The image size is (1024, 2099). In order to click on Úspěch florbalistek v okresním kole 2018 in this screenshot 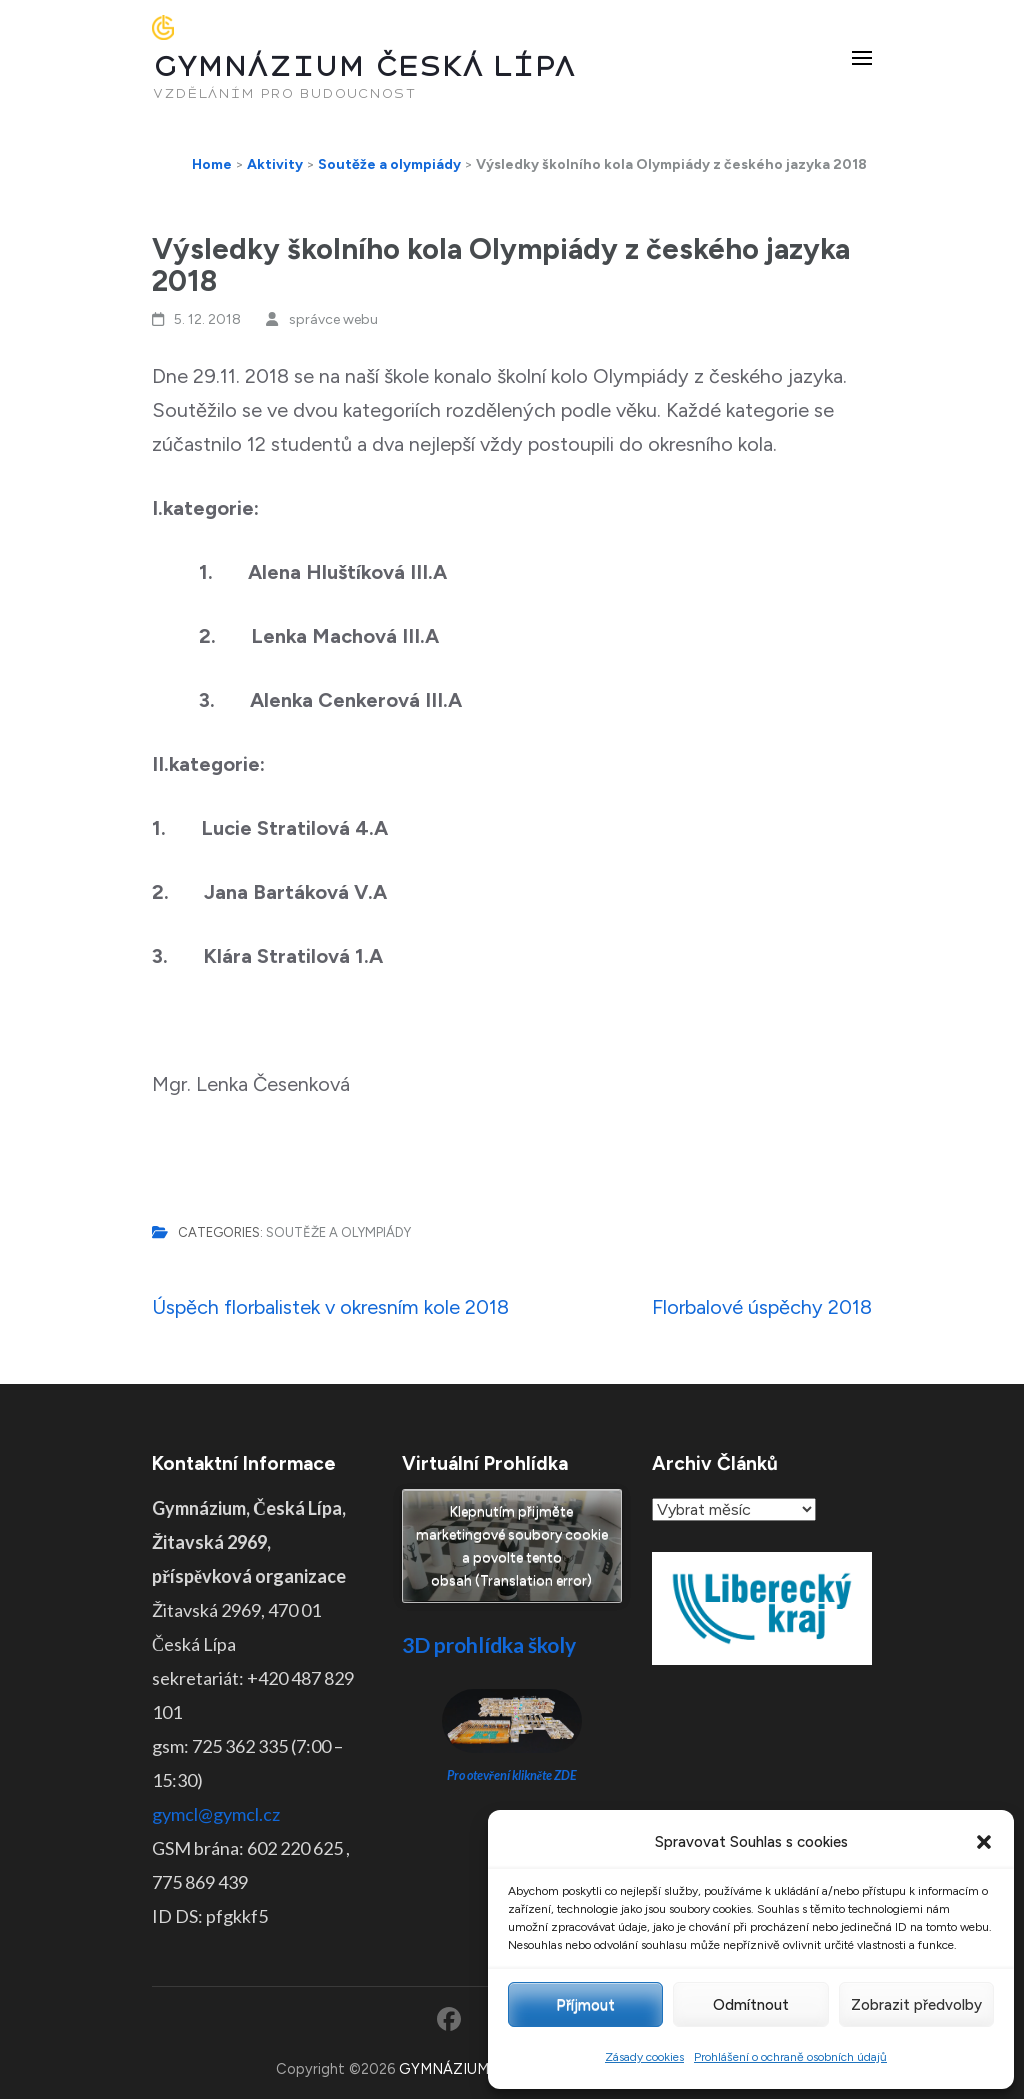, I will do `click(330, 1307)`.